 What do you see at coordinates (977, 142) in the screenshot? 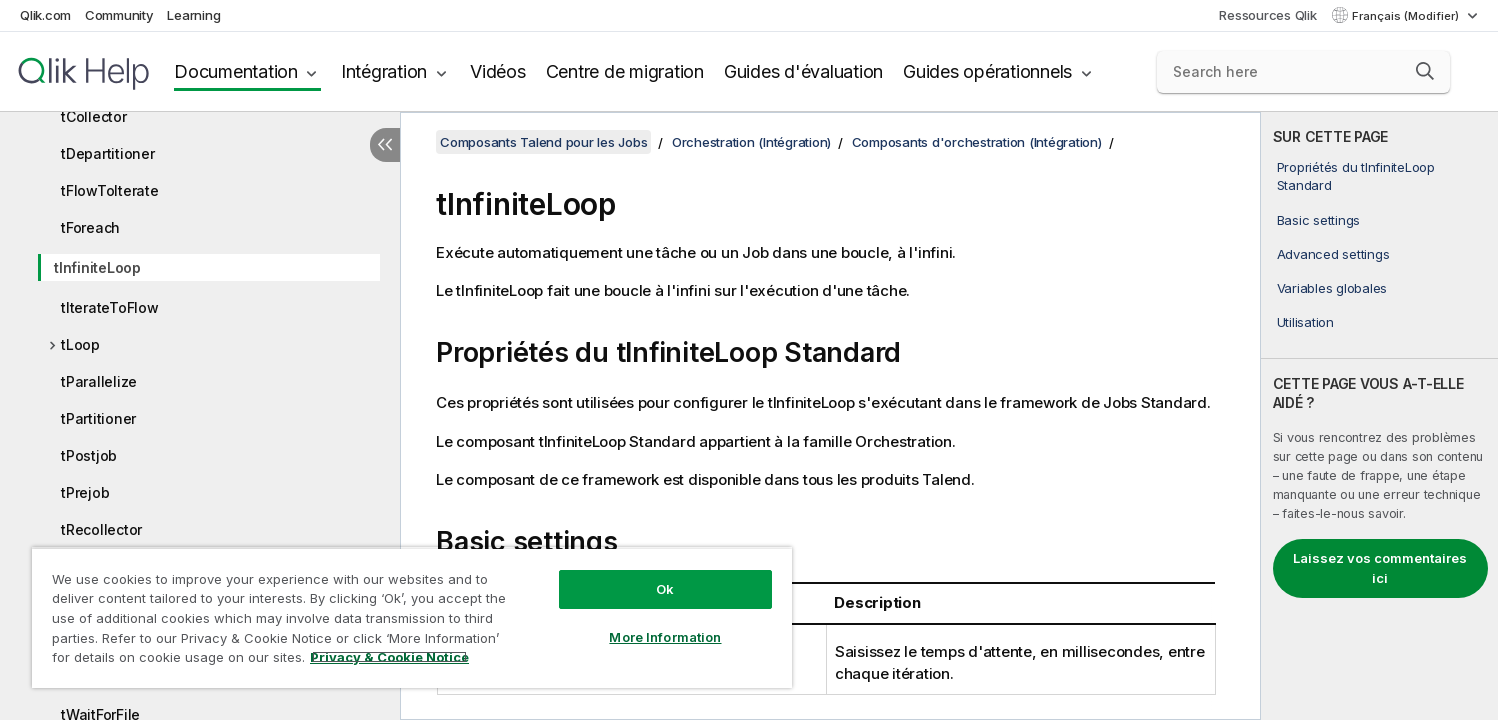
I see `Composants d'orchestration (Intégration)` at bounding box center [977, 142].